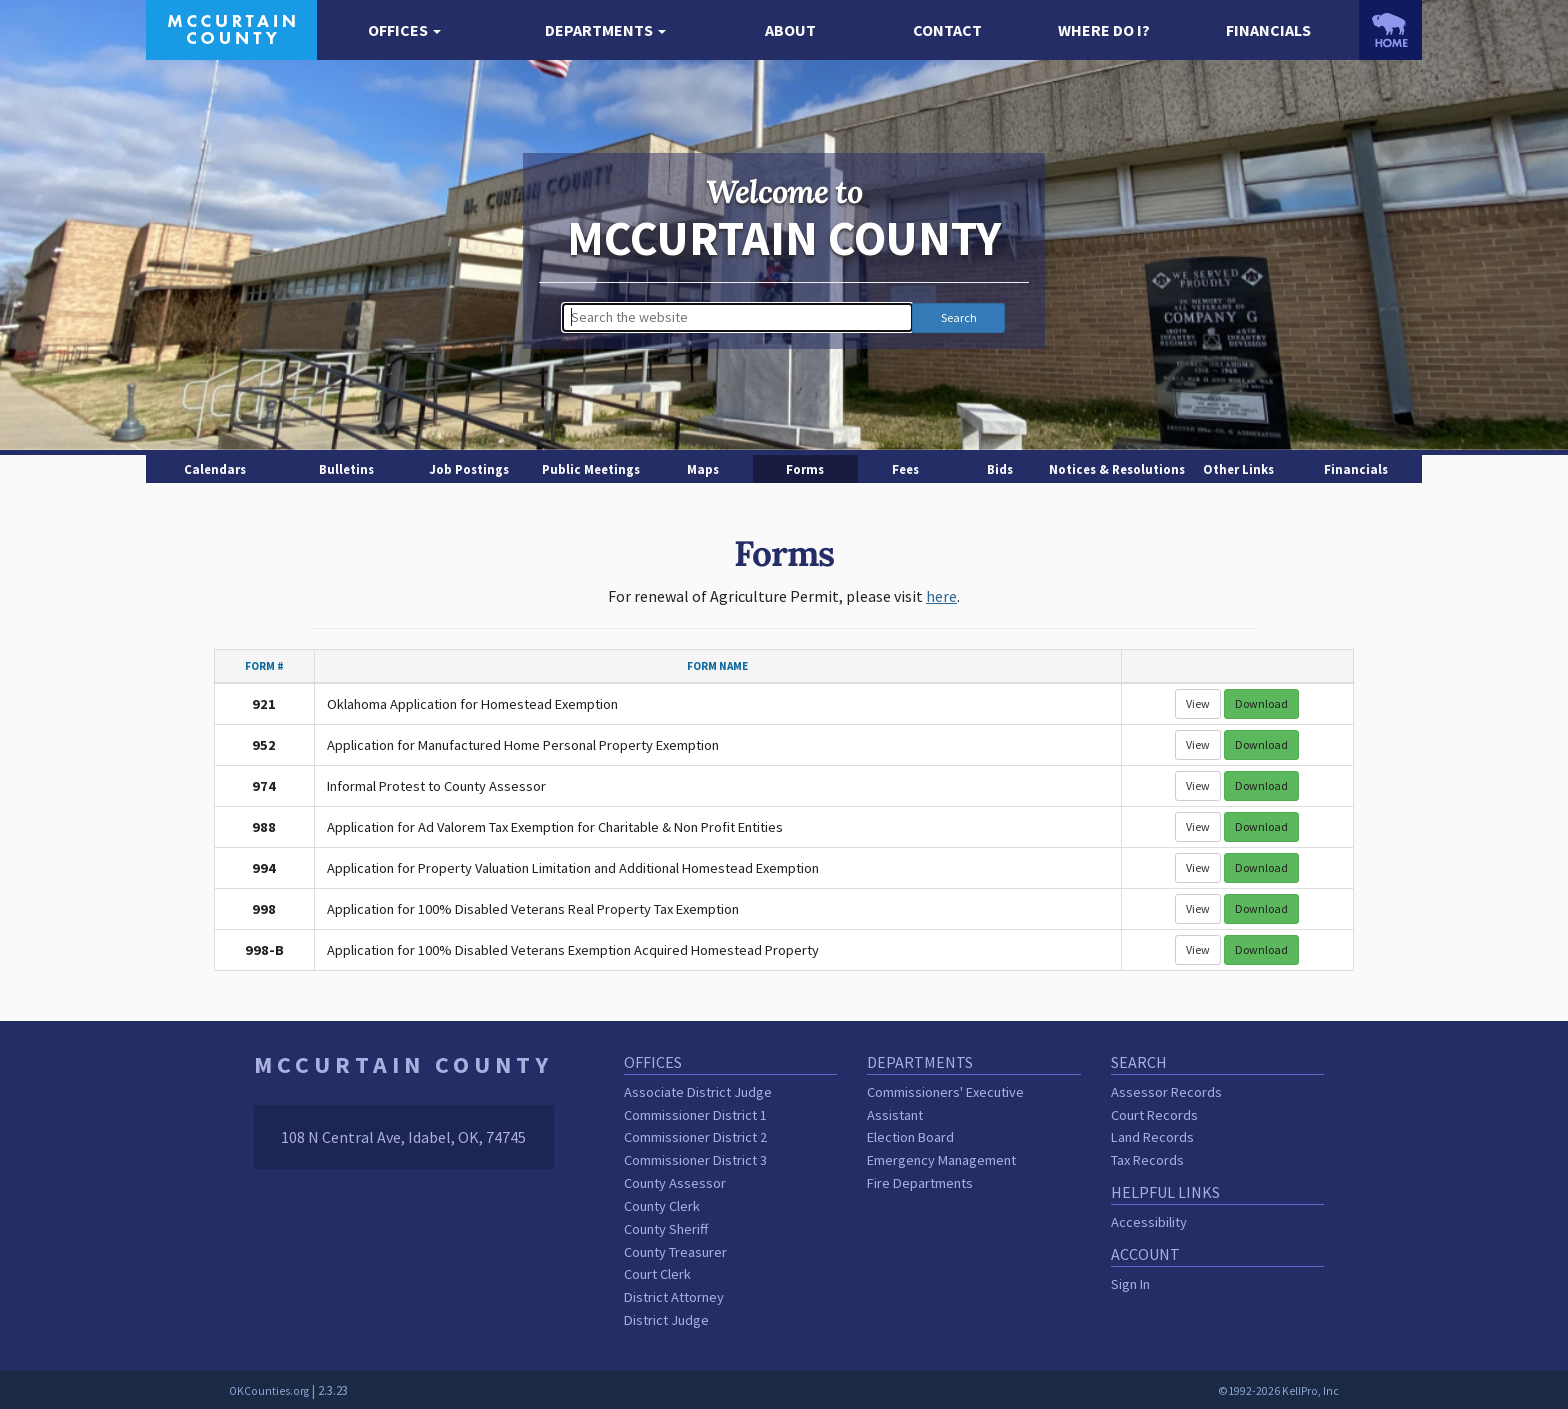 Image resolution: width=1568 pixels, height=1409 pixels. I want to click on Emergency Management, so click(941, 1160).